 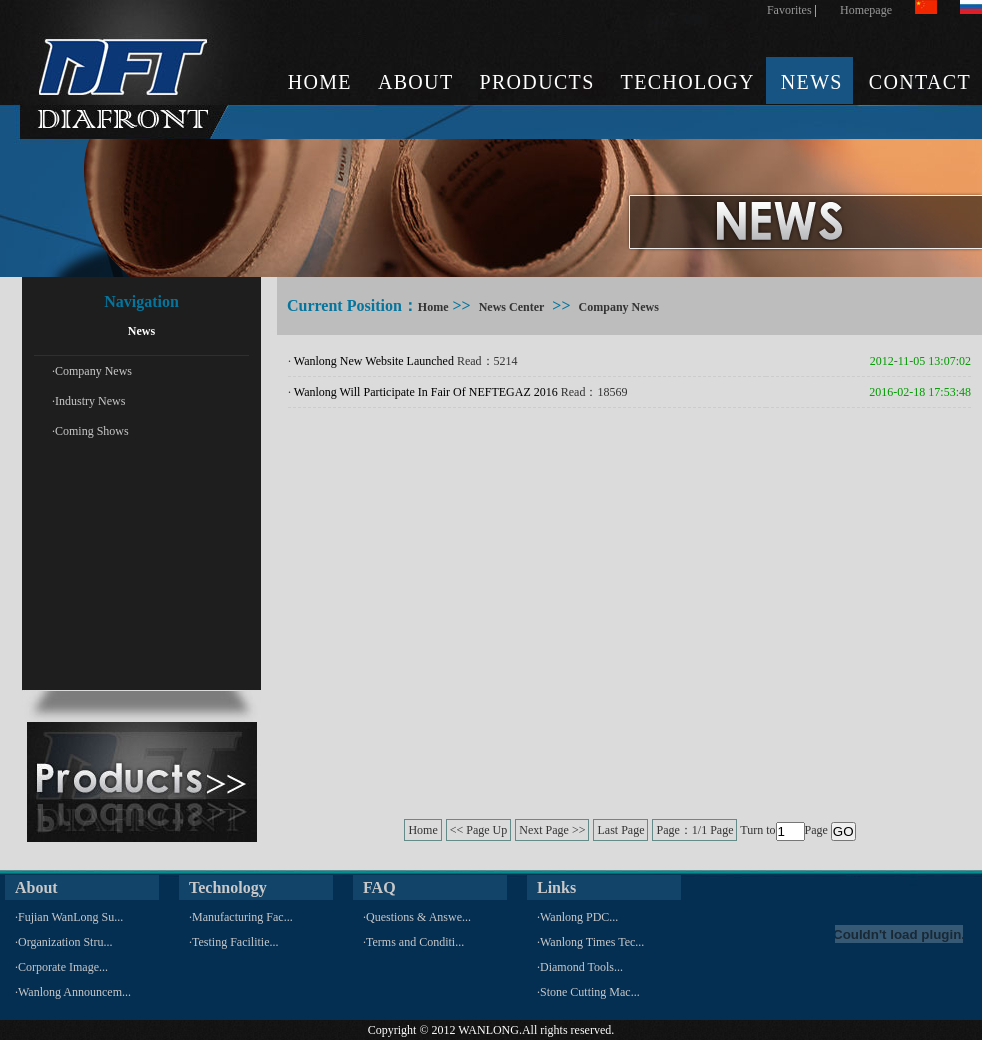 What do you see at coordinates (688, 82) in the screenshot?
I see `TECHOLOGY` at bounding box center [688, 82].